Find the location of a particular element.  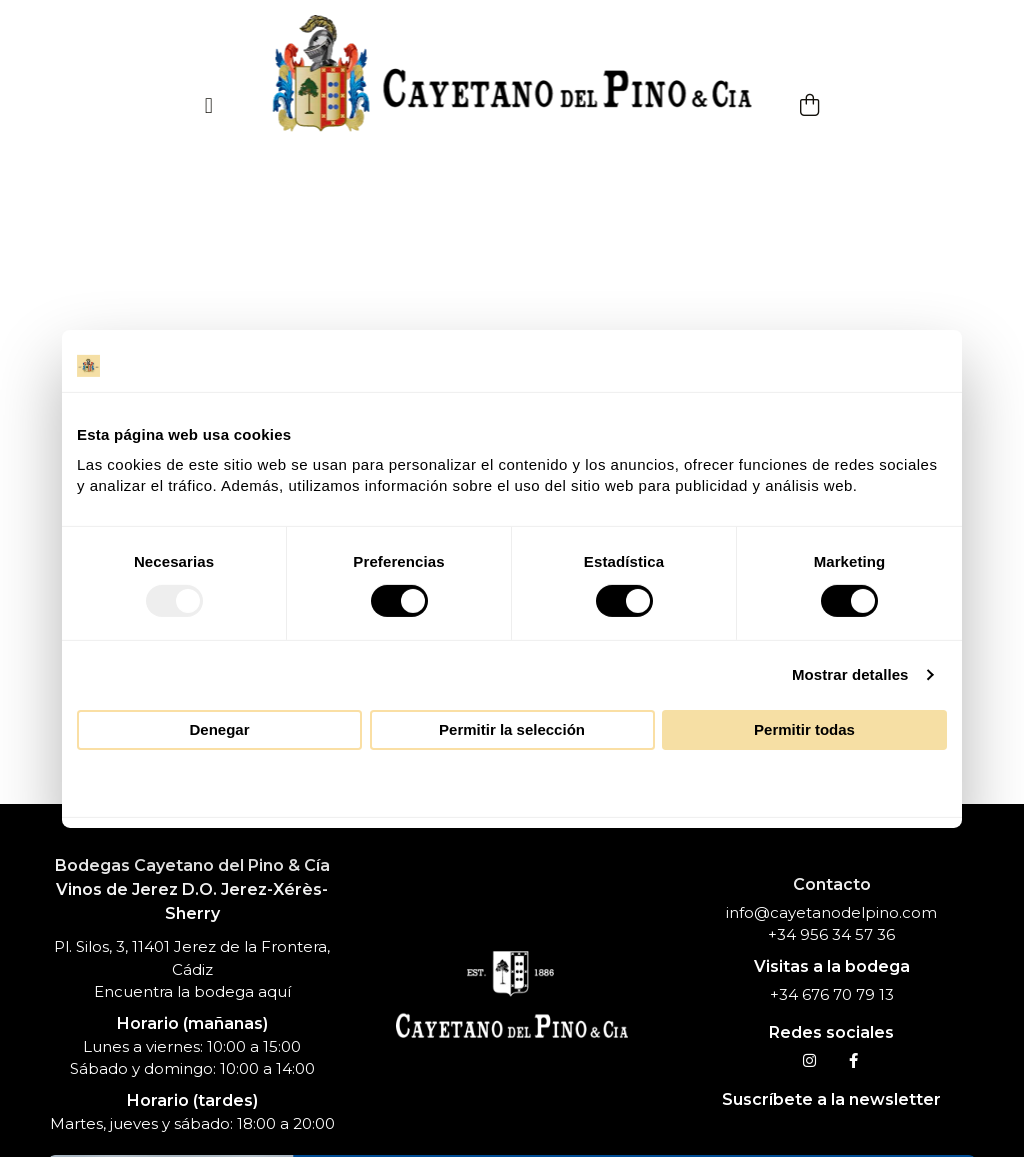

[Instagram] is located at coordinates (810, 1060).